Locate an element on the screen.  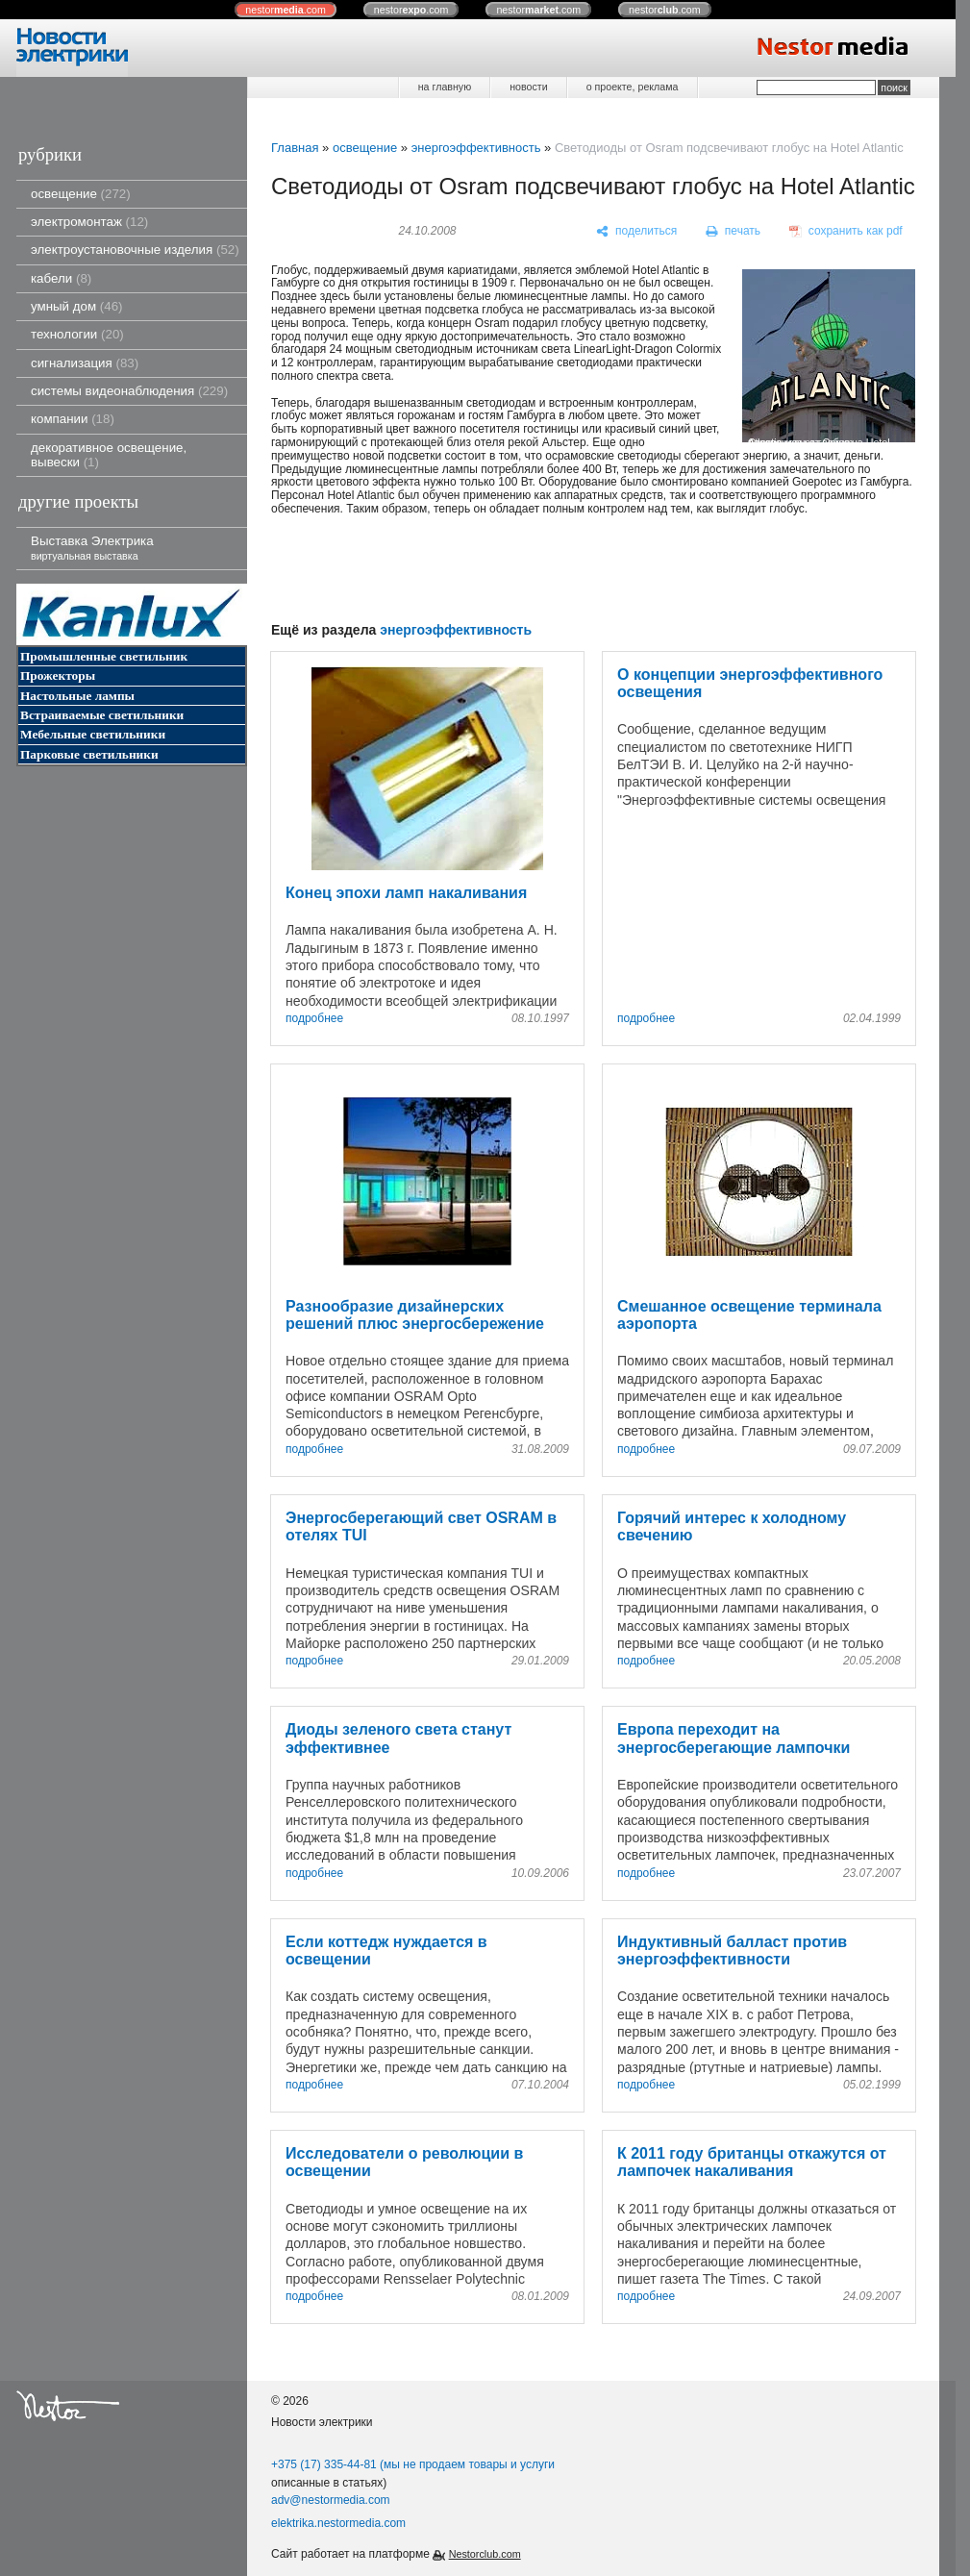
сигнализация is located at coordinates (84, 363).